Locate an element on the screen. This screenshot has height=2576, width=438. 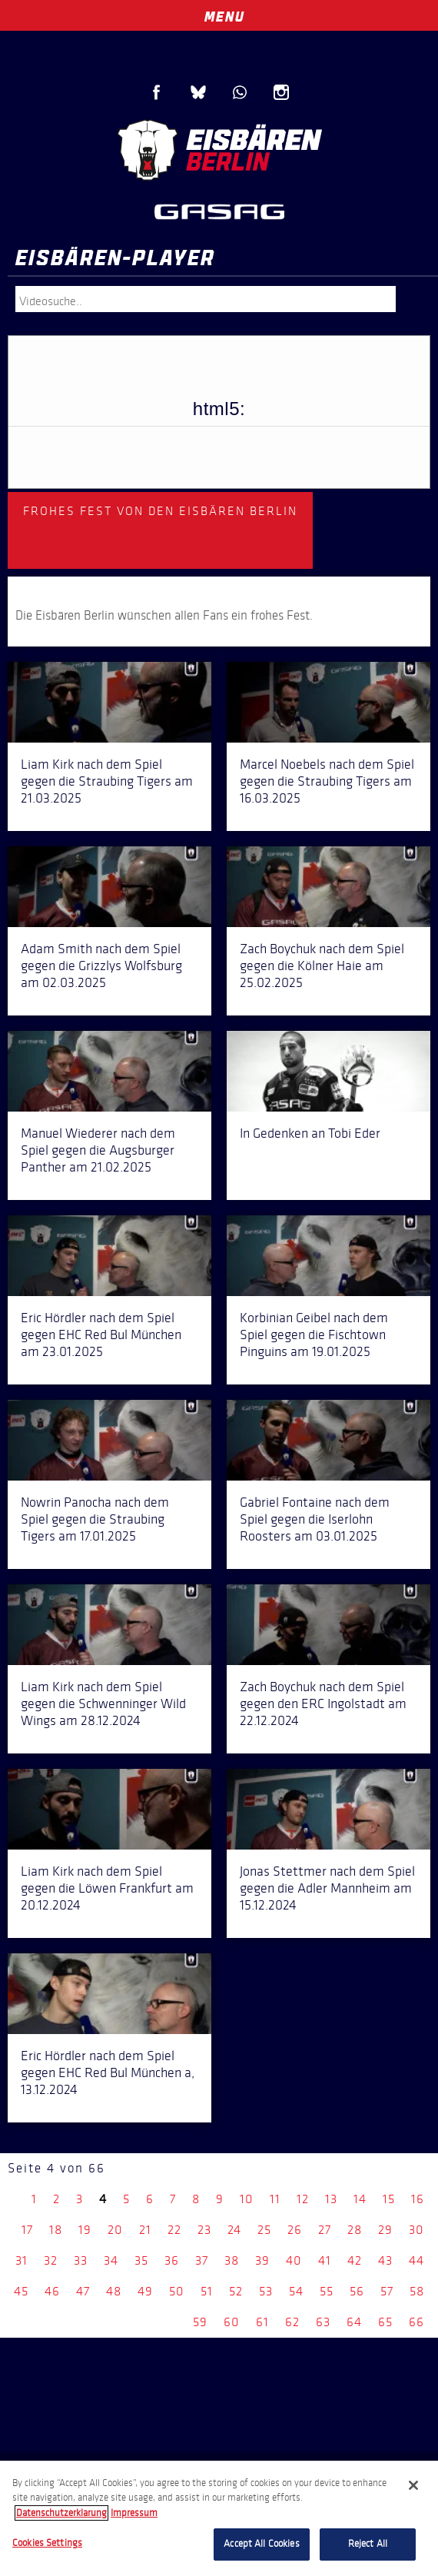
59 is located at coordinates (200, 2322).